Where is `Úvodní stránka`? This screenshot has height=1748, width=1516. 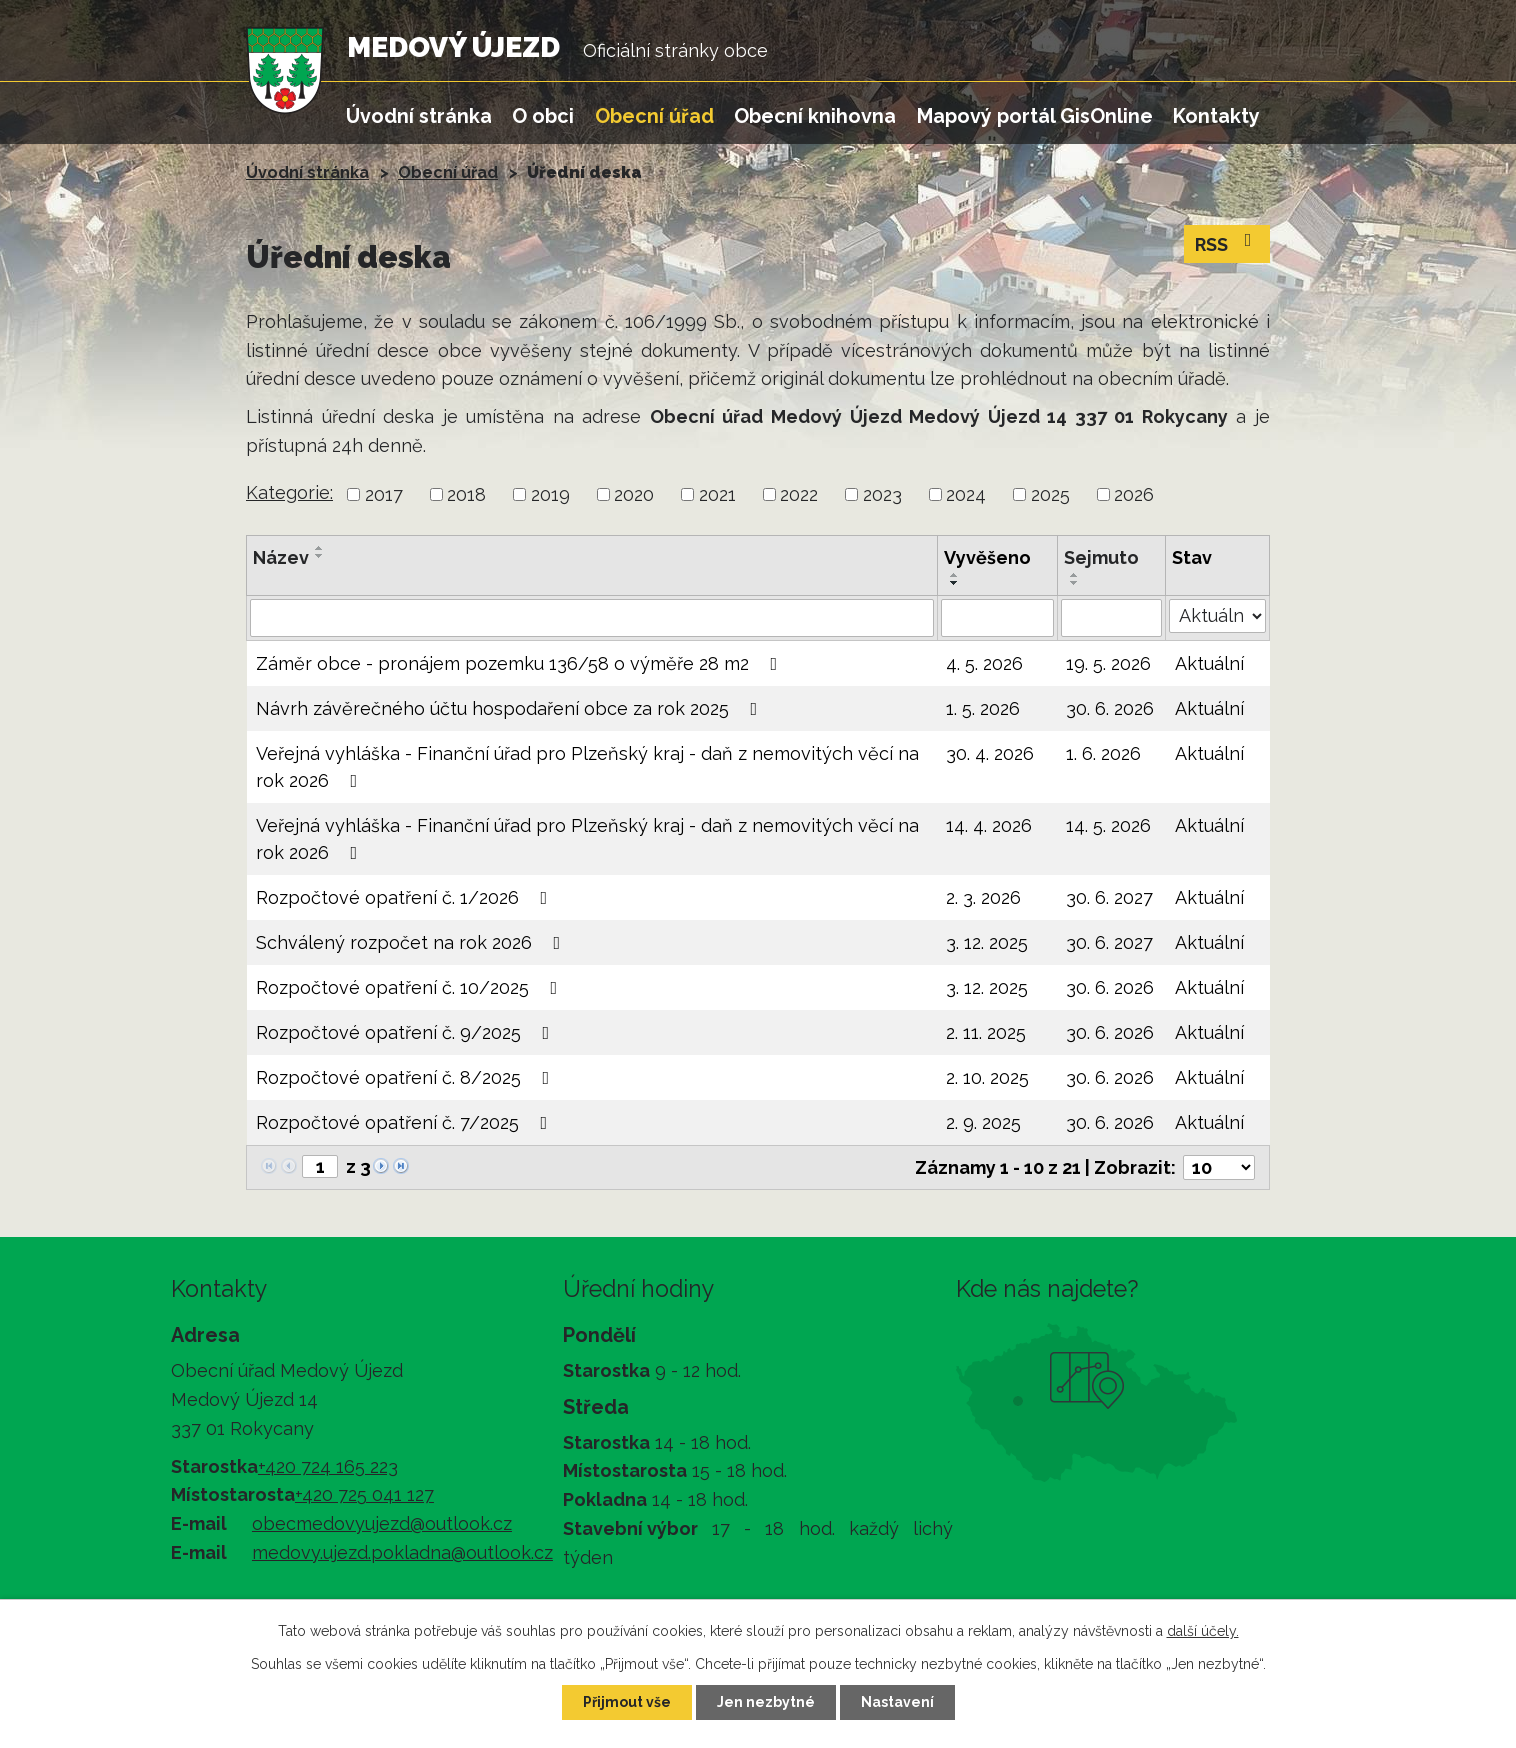 Úvodní stránka is located at coordinates (419, 116).